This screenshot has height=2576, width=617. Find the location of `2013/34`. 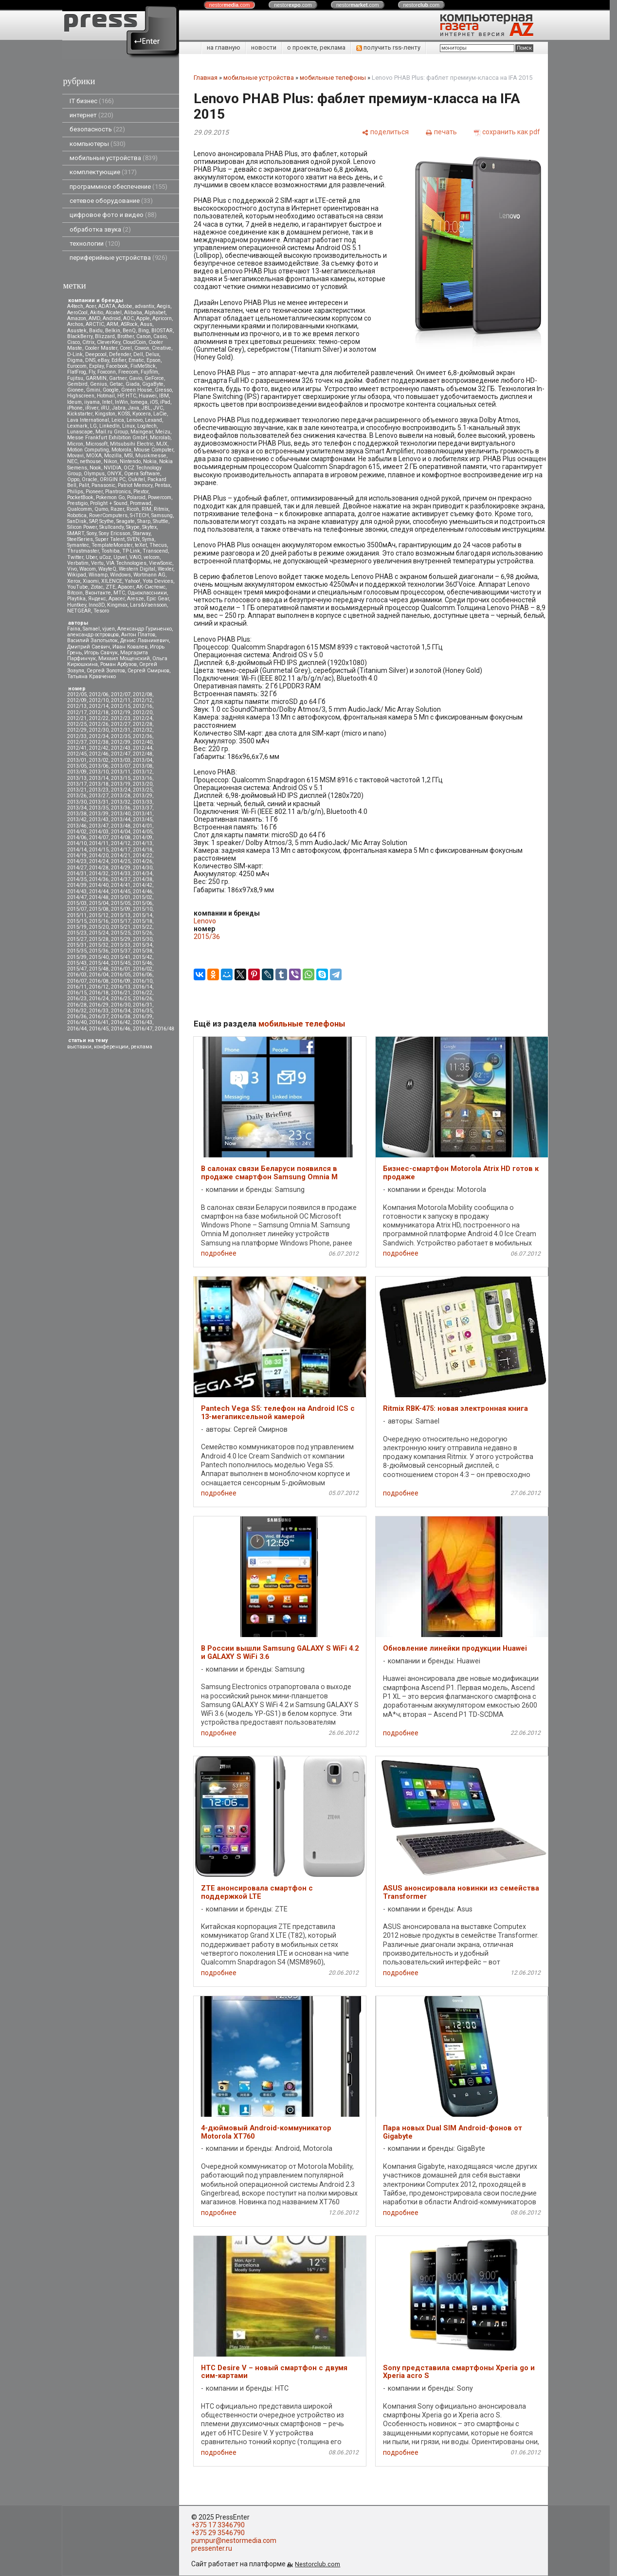

2013/34 is located at coordinates (77, 808).